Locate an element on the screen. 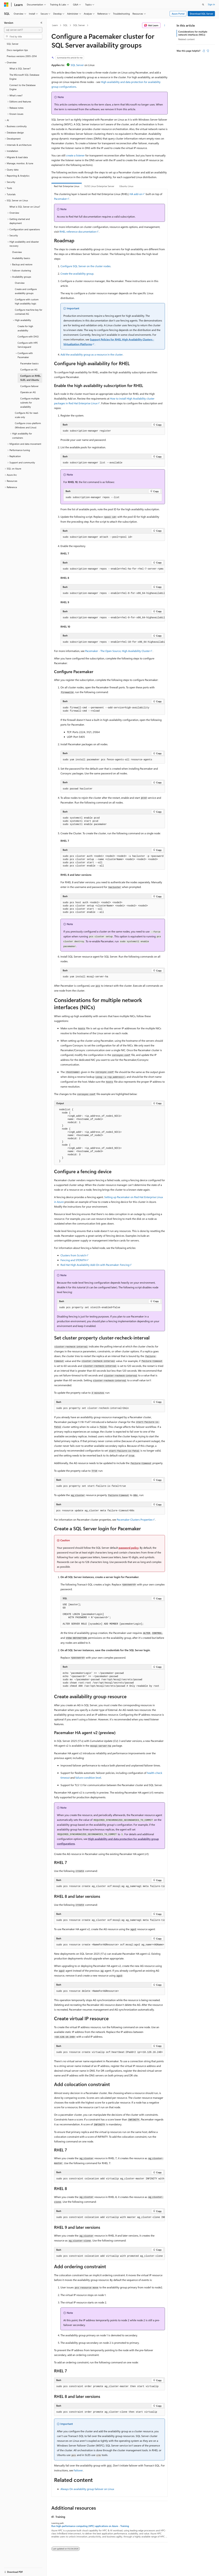  Create the availability group is located at coordinates (76, 273).